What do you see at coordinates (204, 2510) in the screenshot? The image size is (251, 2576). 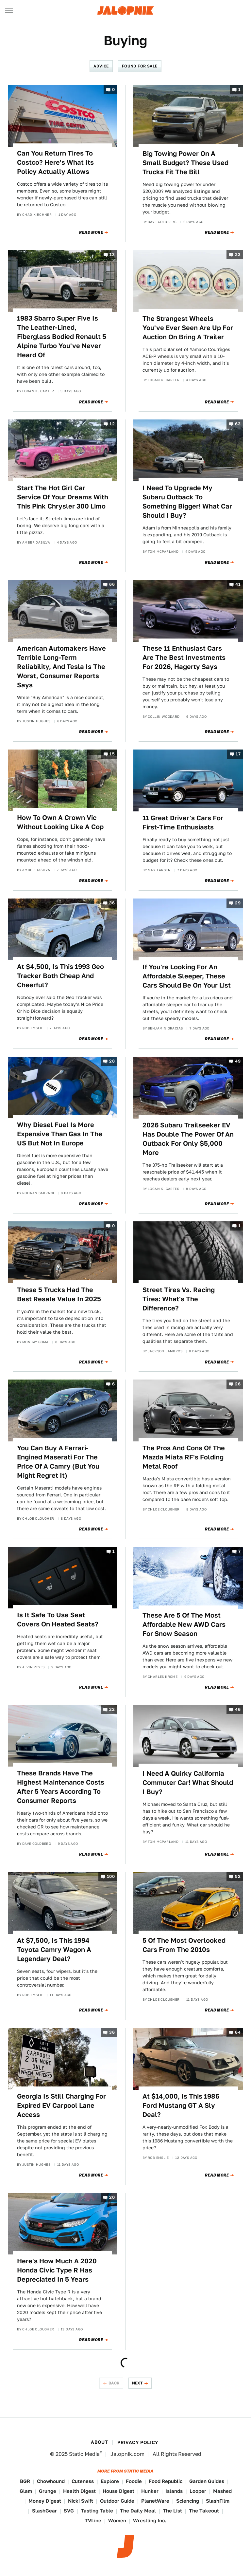 I see `The Takeout` at bounding box center [204, 2510].